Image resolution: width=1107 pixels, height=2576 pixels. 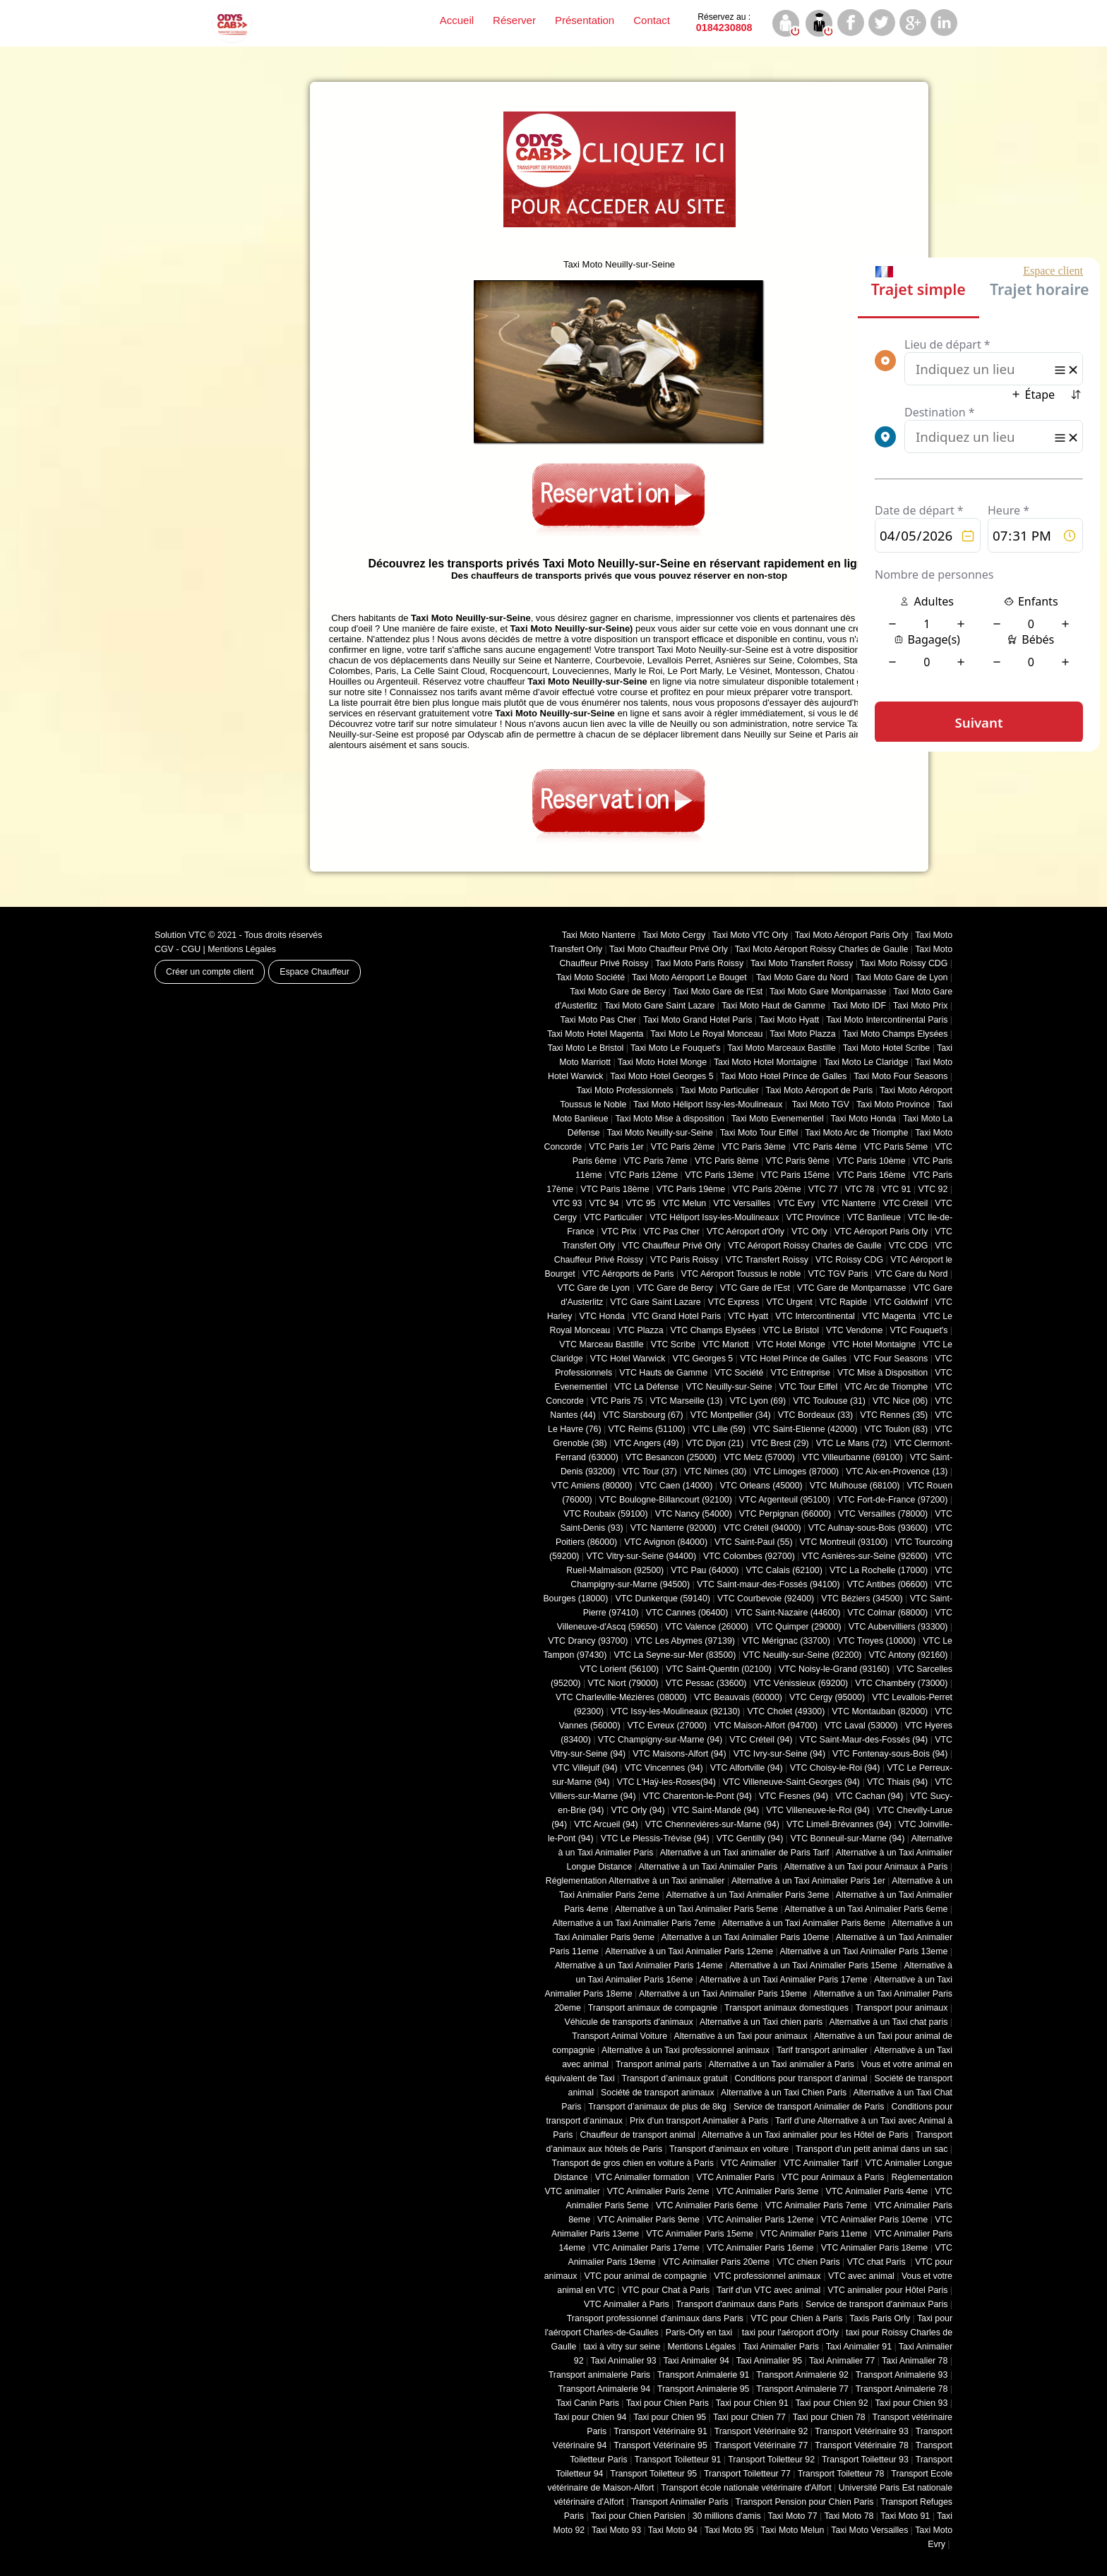 I want to click on VTC Animalier Paris 9eme, so click(x=648, y=2220).